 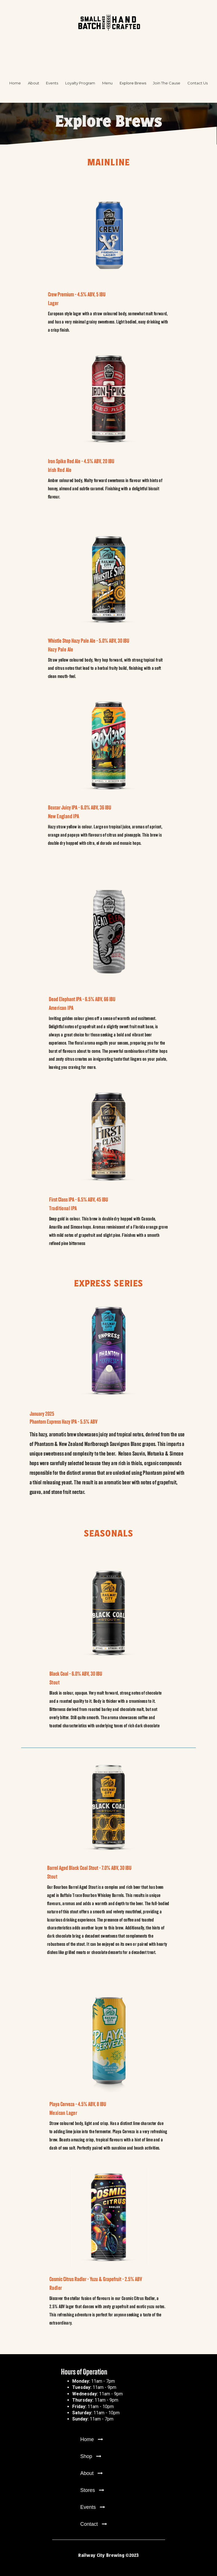 I want to click on Explore Brews, so click(x=133, y=83).